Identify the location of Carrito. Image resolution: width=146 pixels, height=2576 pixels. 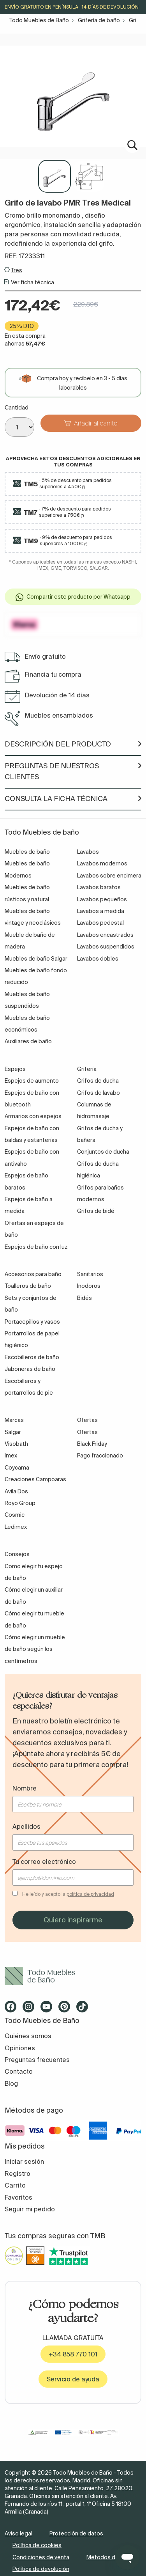
(15, 2185).